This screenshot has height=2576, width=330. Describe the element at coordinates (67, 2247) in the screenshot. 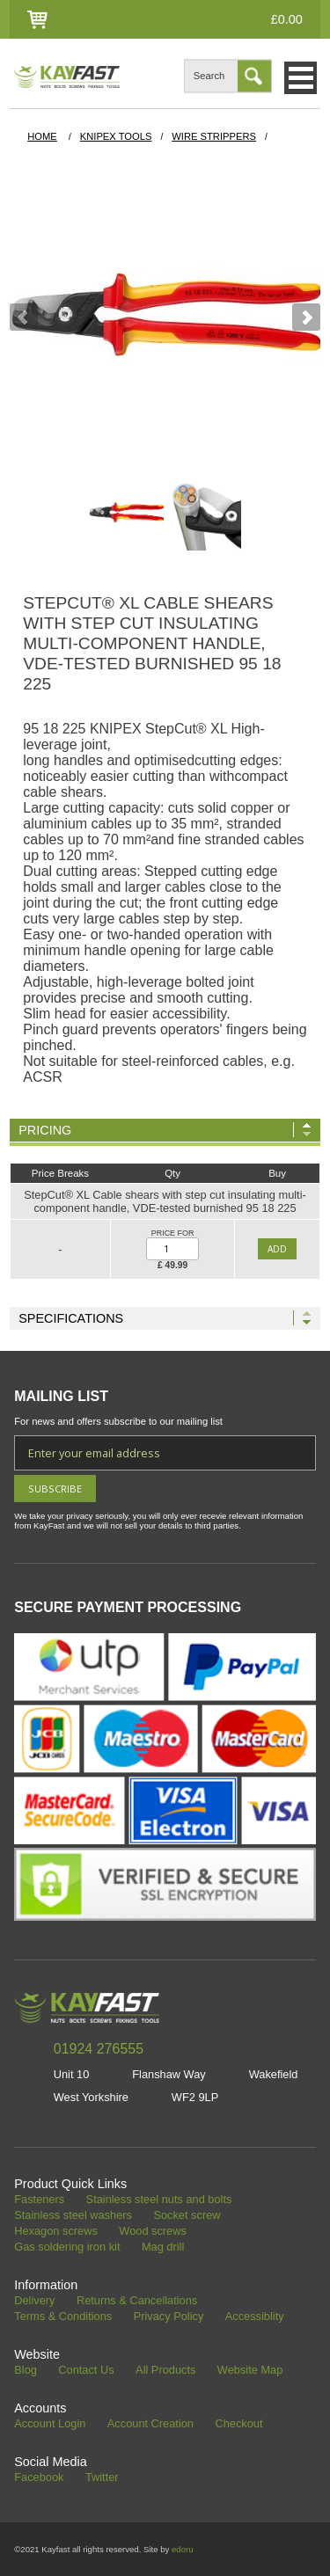

I see `Gas soldering iron kit` at that location.